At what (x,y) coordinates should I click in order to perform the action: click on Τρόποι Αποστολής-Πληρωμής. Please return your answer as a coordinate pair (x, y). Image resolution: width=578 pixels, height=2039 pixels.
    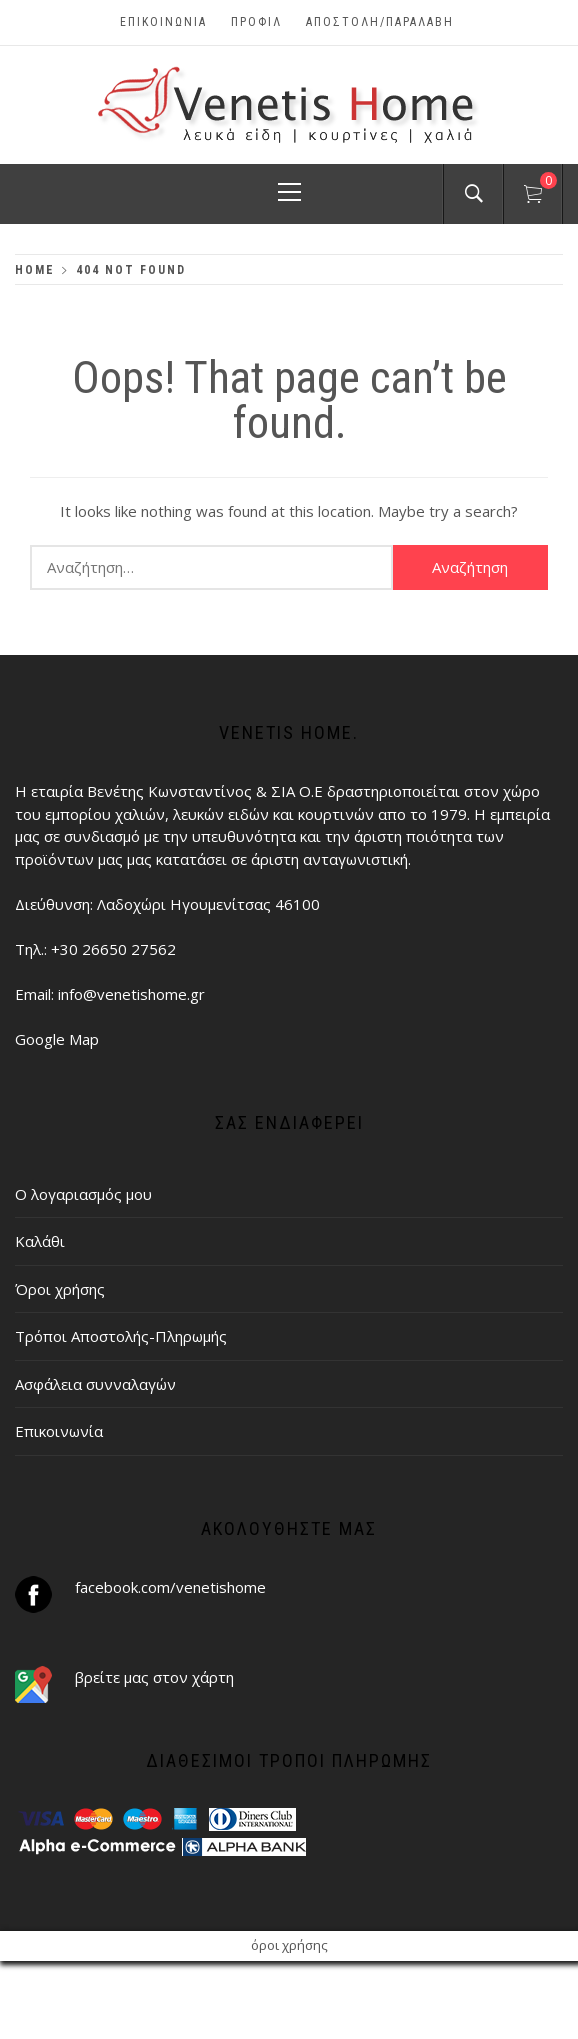
    Looking at the image, I should click on (121, 1336).